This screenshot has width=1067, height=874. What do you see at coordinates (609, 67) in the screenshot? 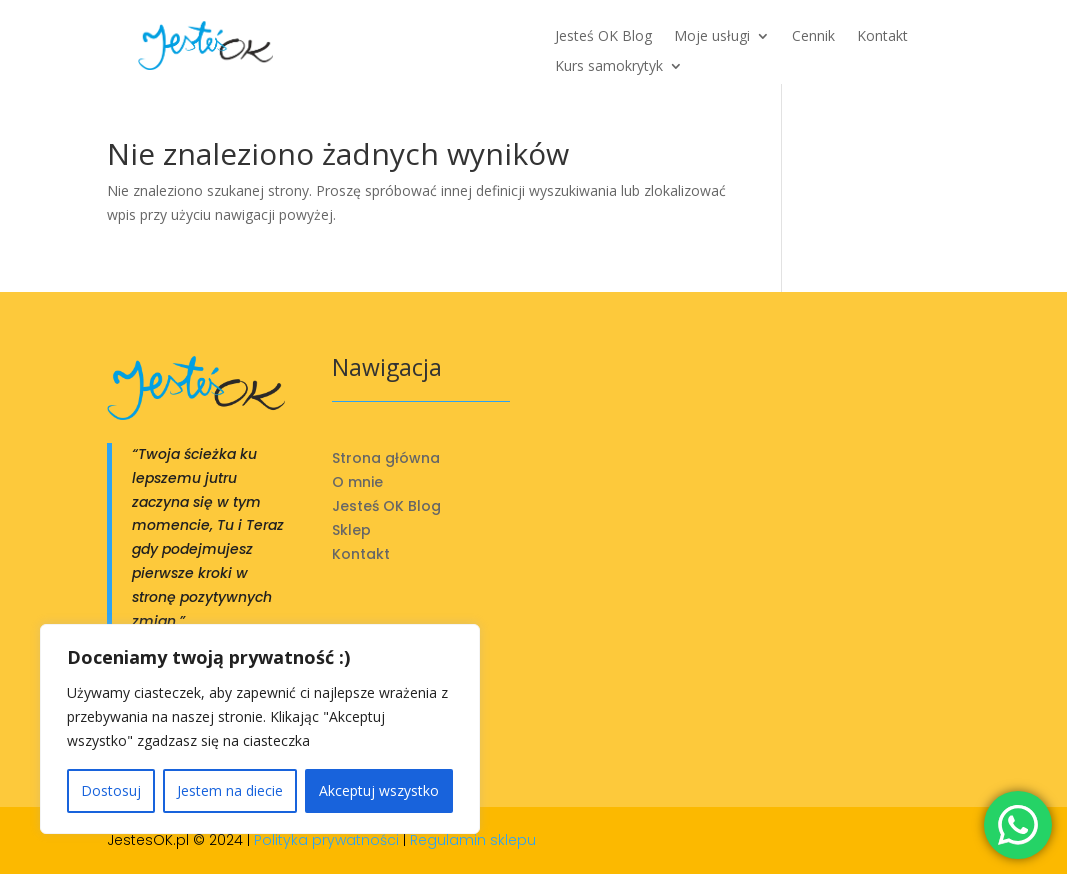
I see `Kurs samokrytyk` at bounding box center [609, 67].